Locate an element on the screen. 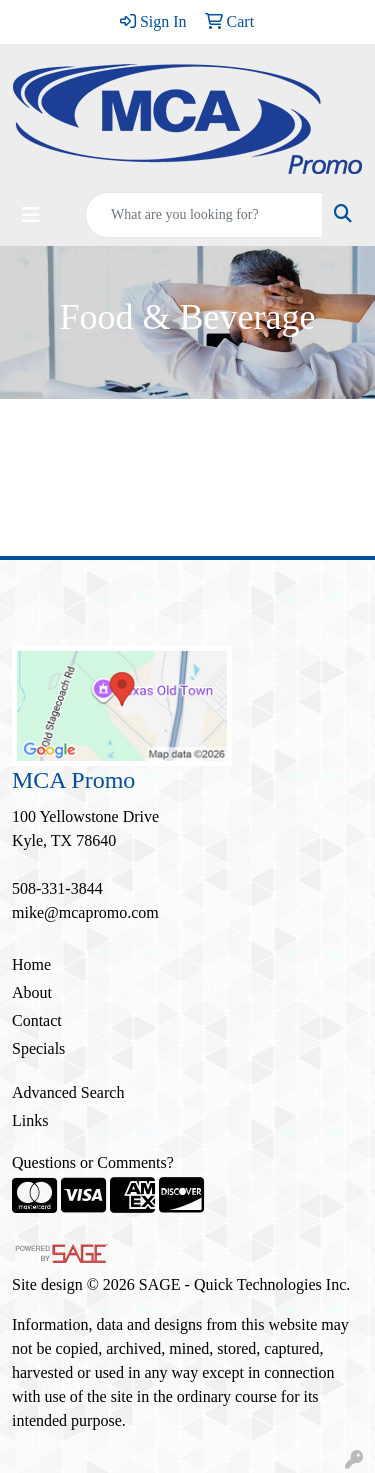  Contact is located at coordinates (37, 1020).